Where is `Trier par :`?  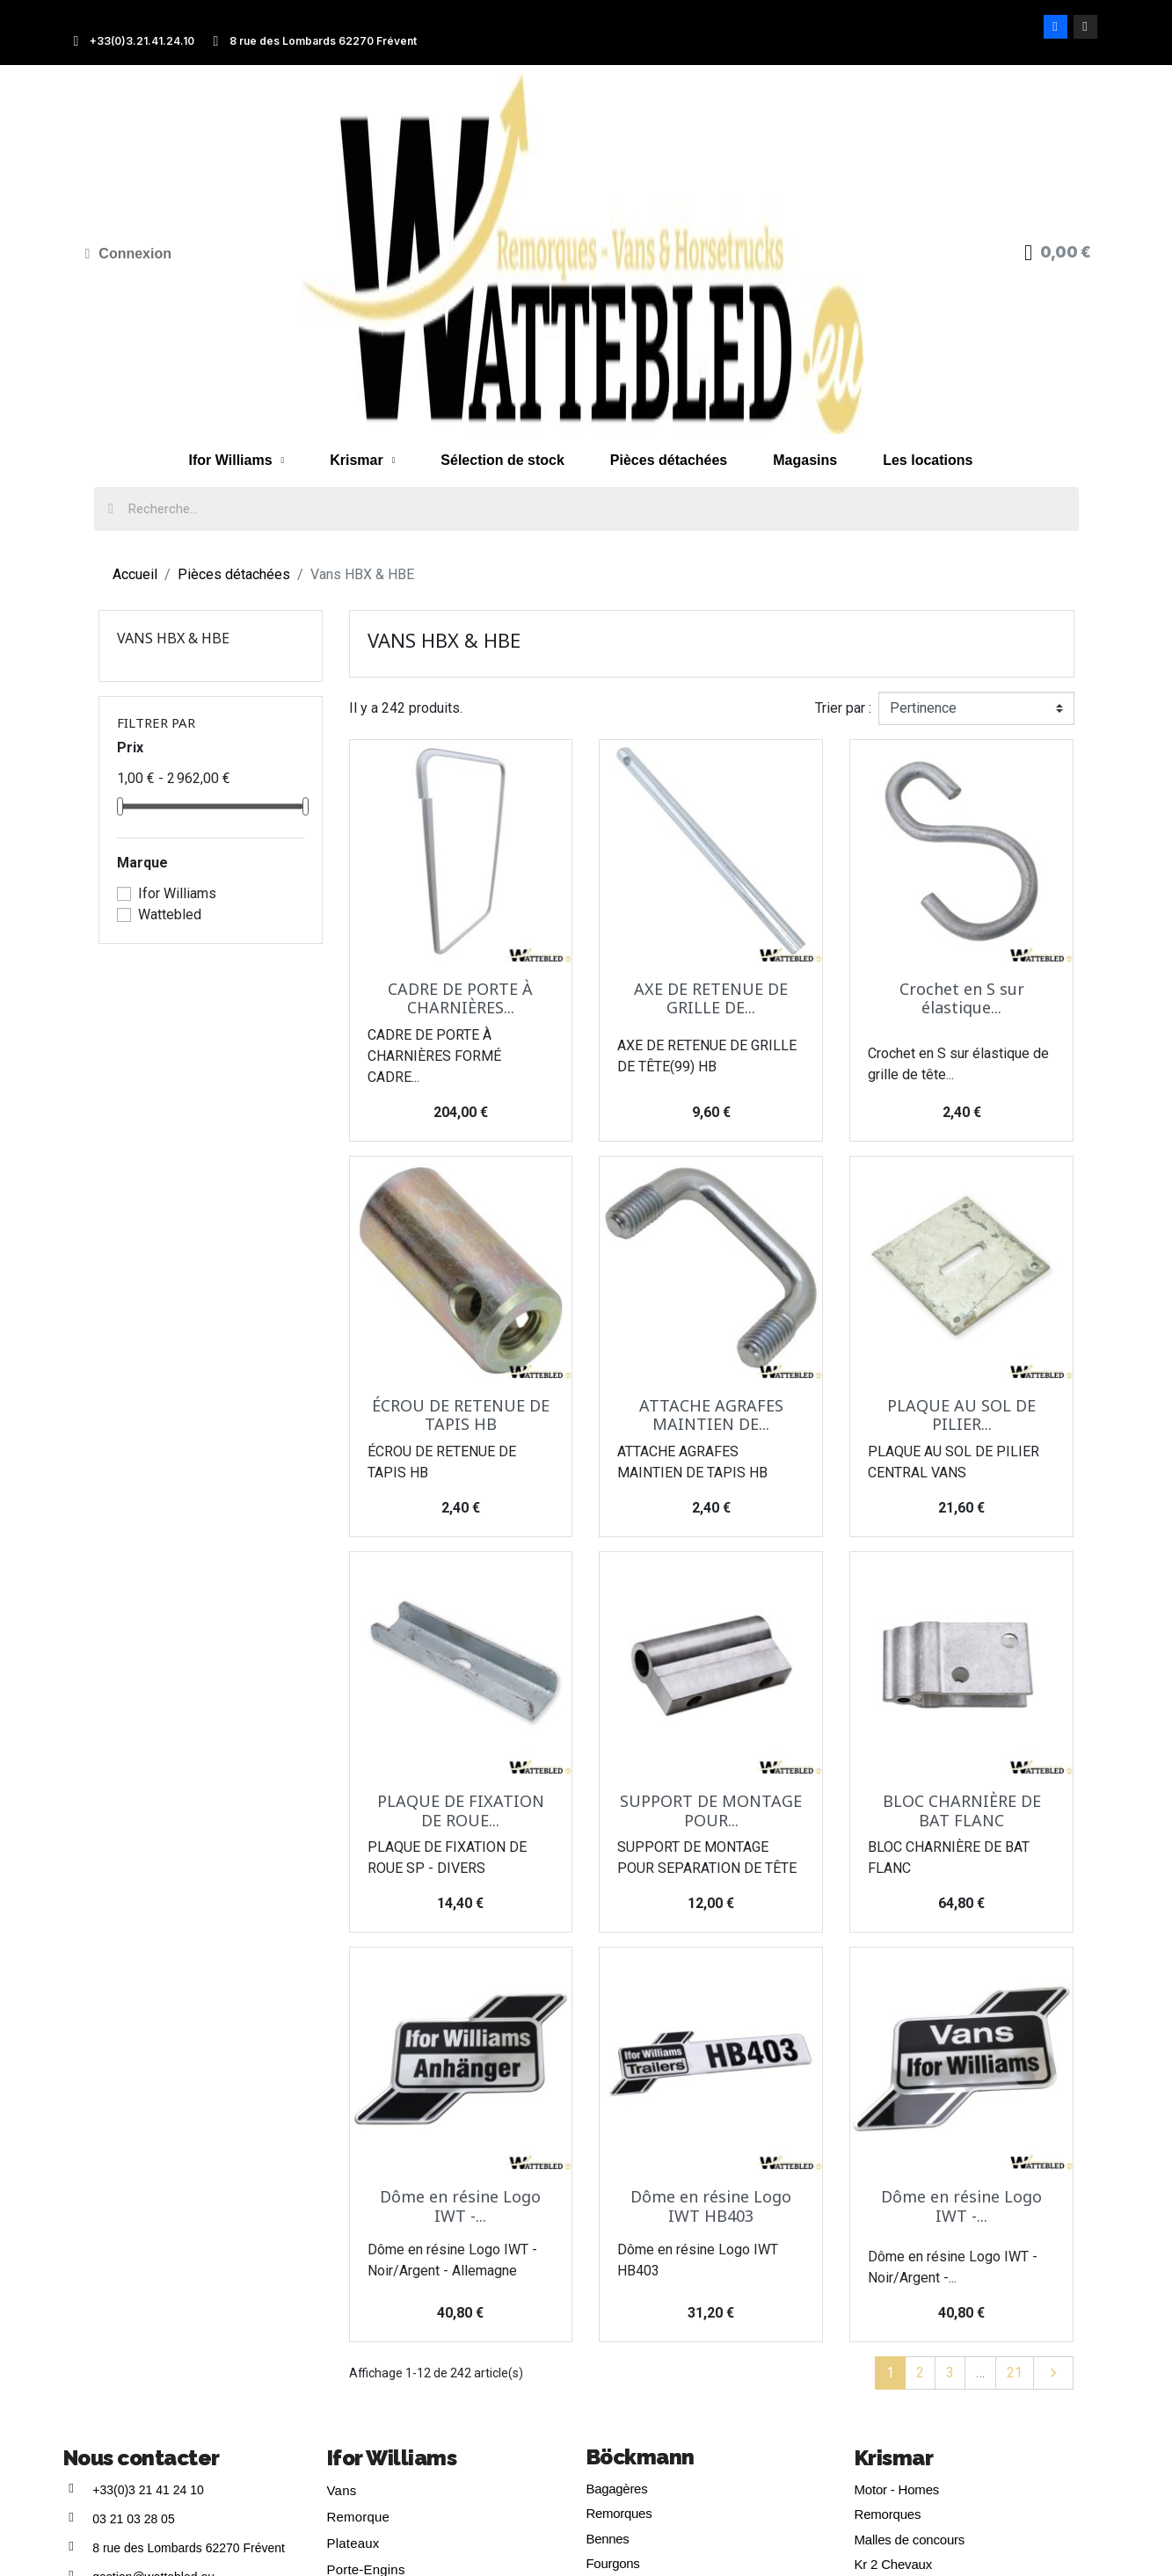 Trier par : is located at coordinates (843, 708).